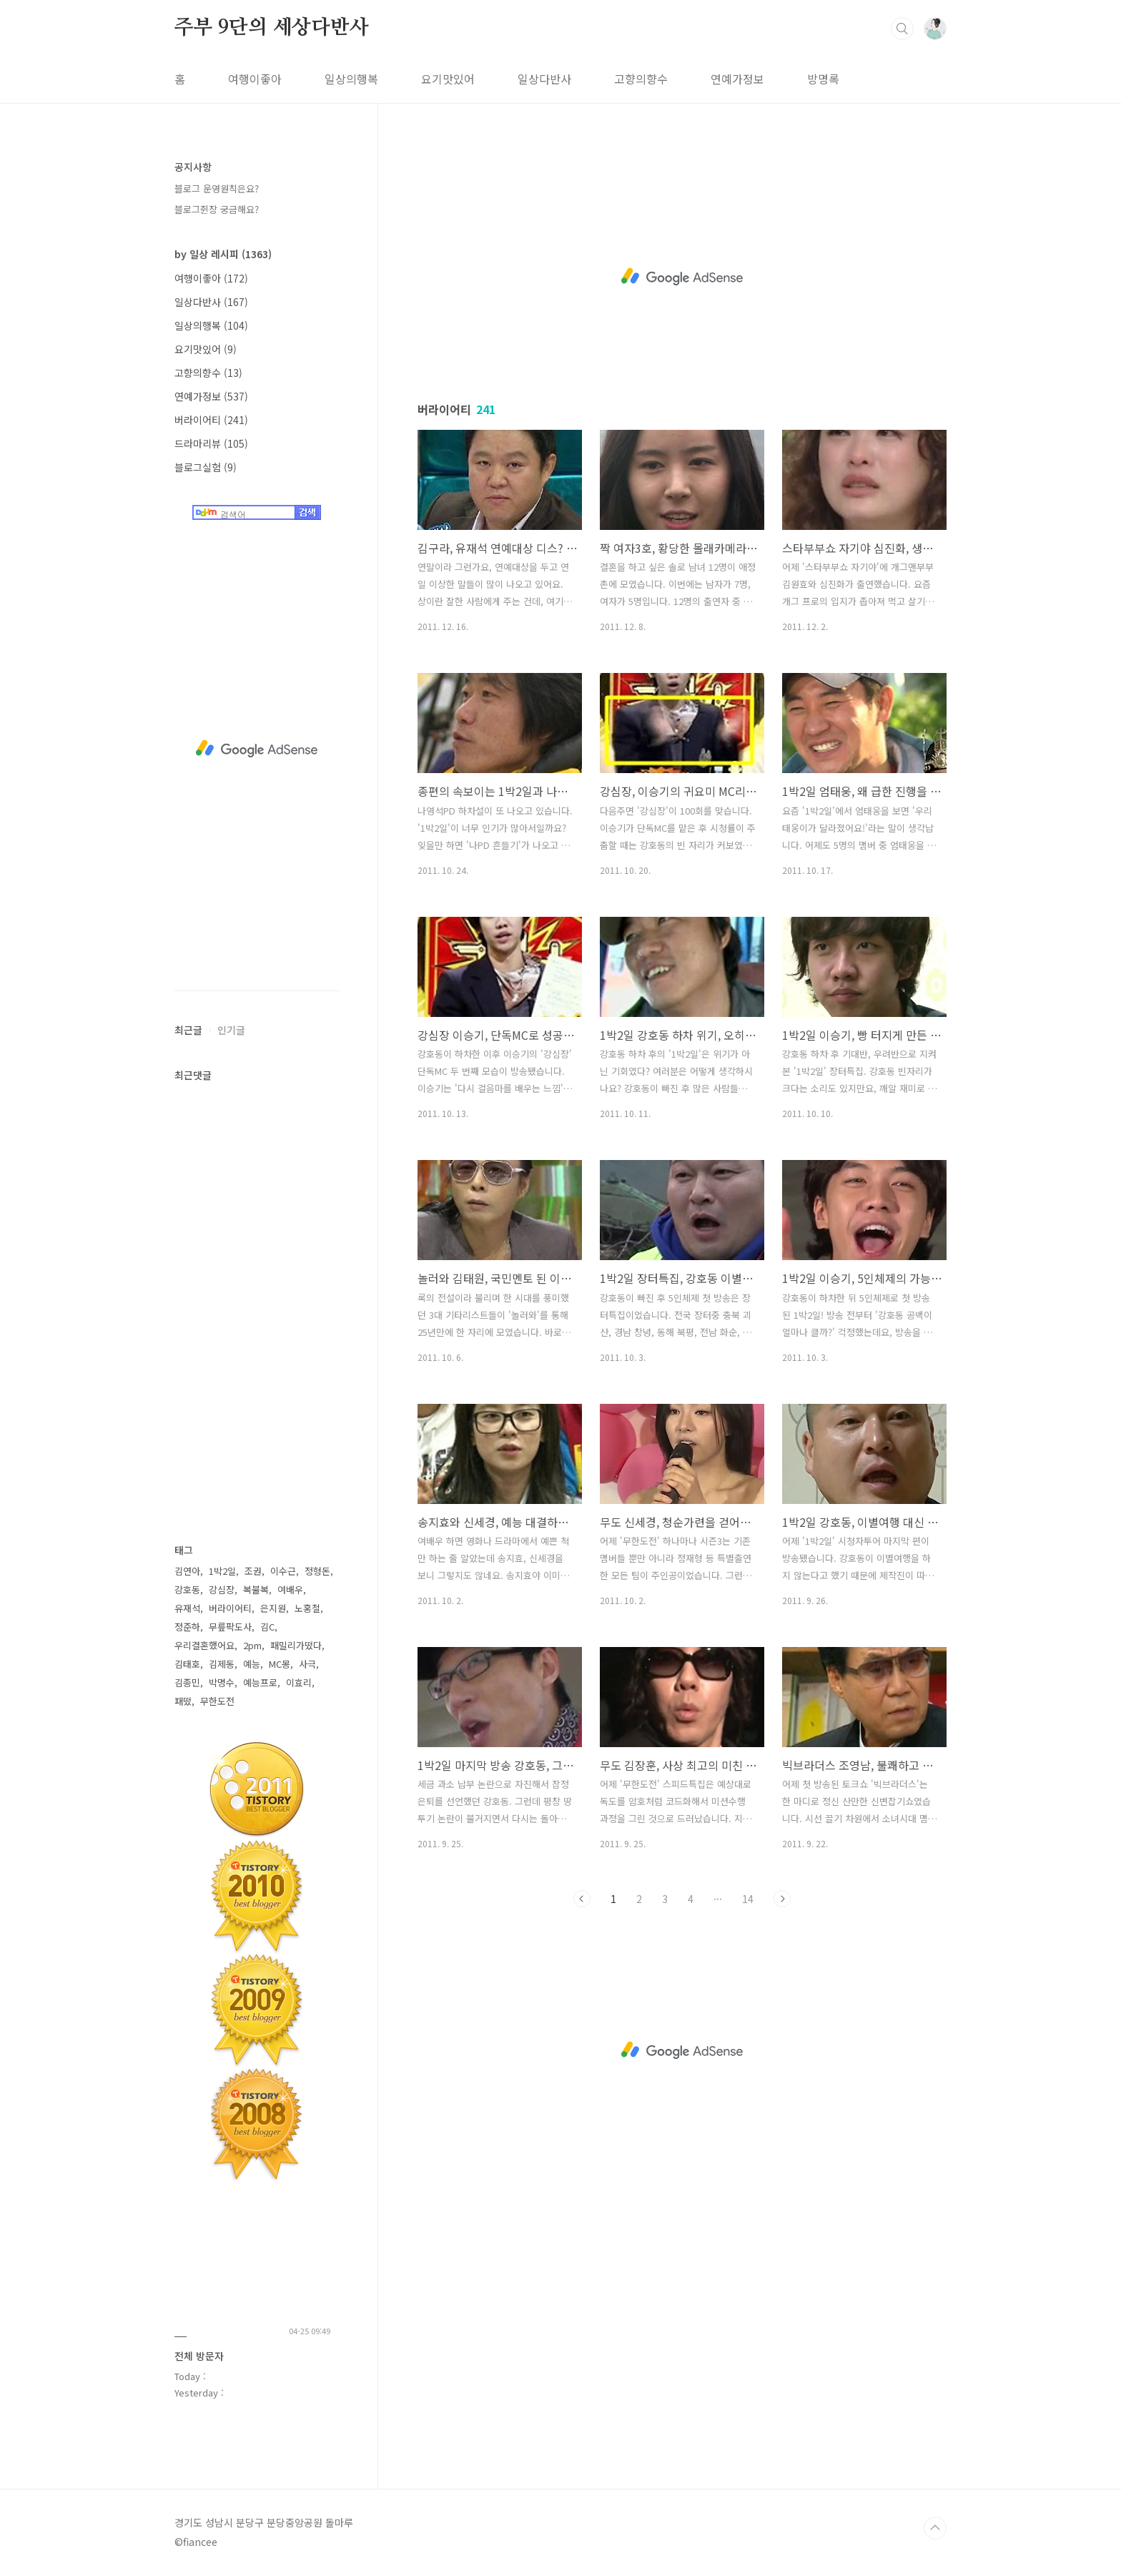 Image resolution: width=1121 pixels, height=2576 pixels. Describe the element at coordinates (187, 1608) in the screenshot. I see `유재석` at that location.